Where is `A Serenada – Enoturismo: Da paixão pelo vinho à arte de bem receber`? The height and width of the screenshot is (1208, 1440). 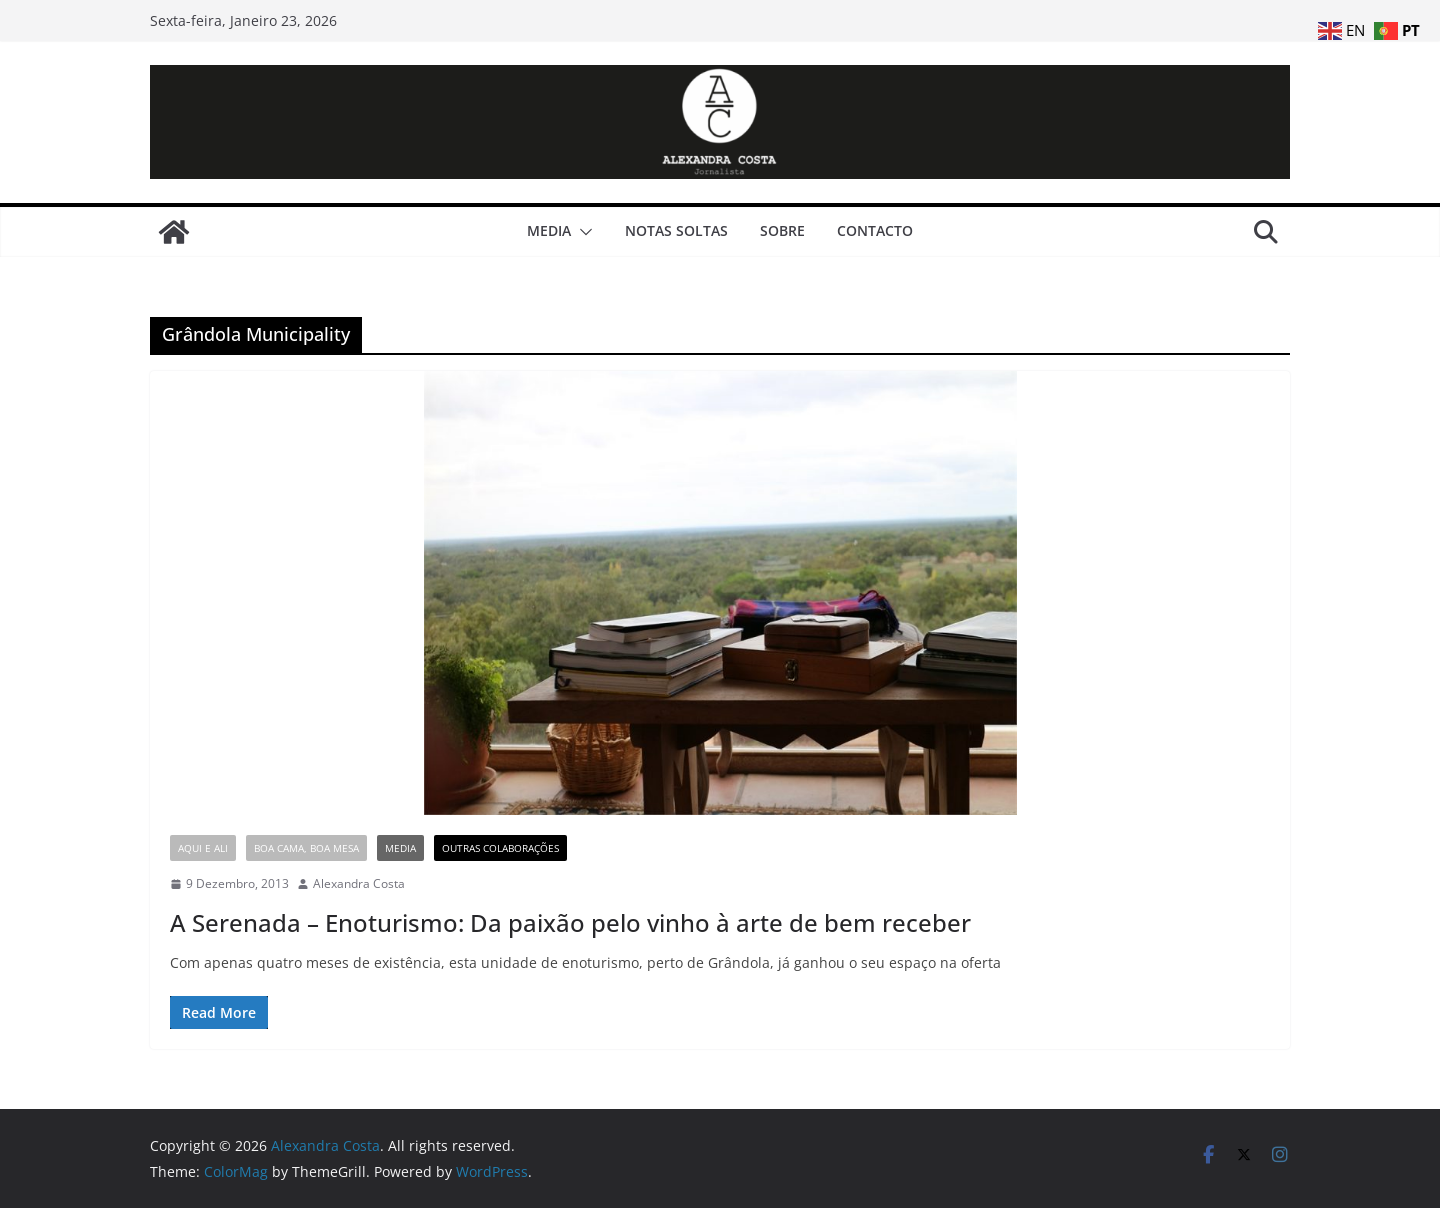 A Serenada – Enoturismo: Da paixão pelo vinho à arte de bem receber is located at coordinates (570, 922).